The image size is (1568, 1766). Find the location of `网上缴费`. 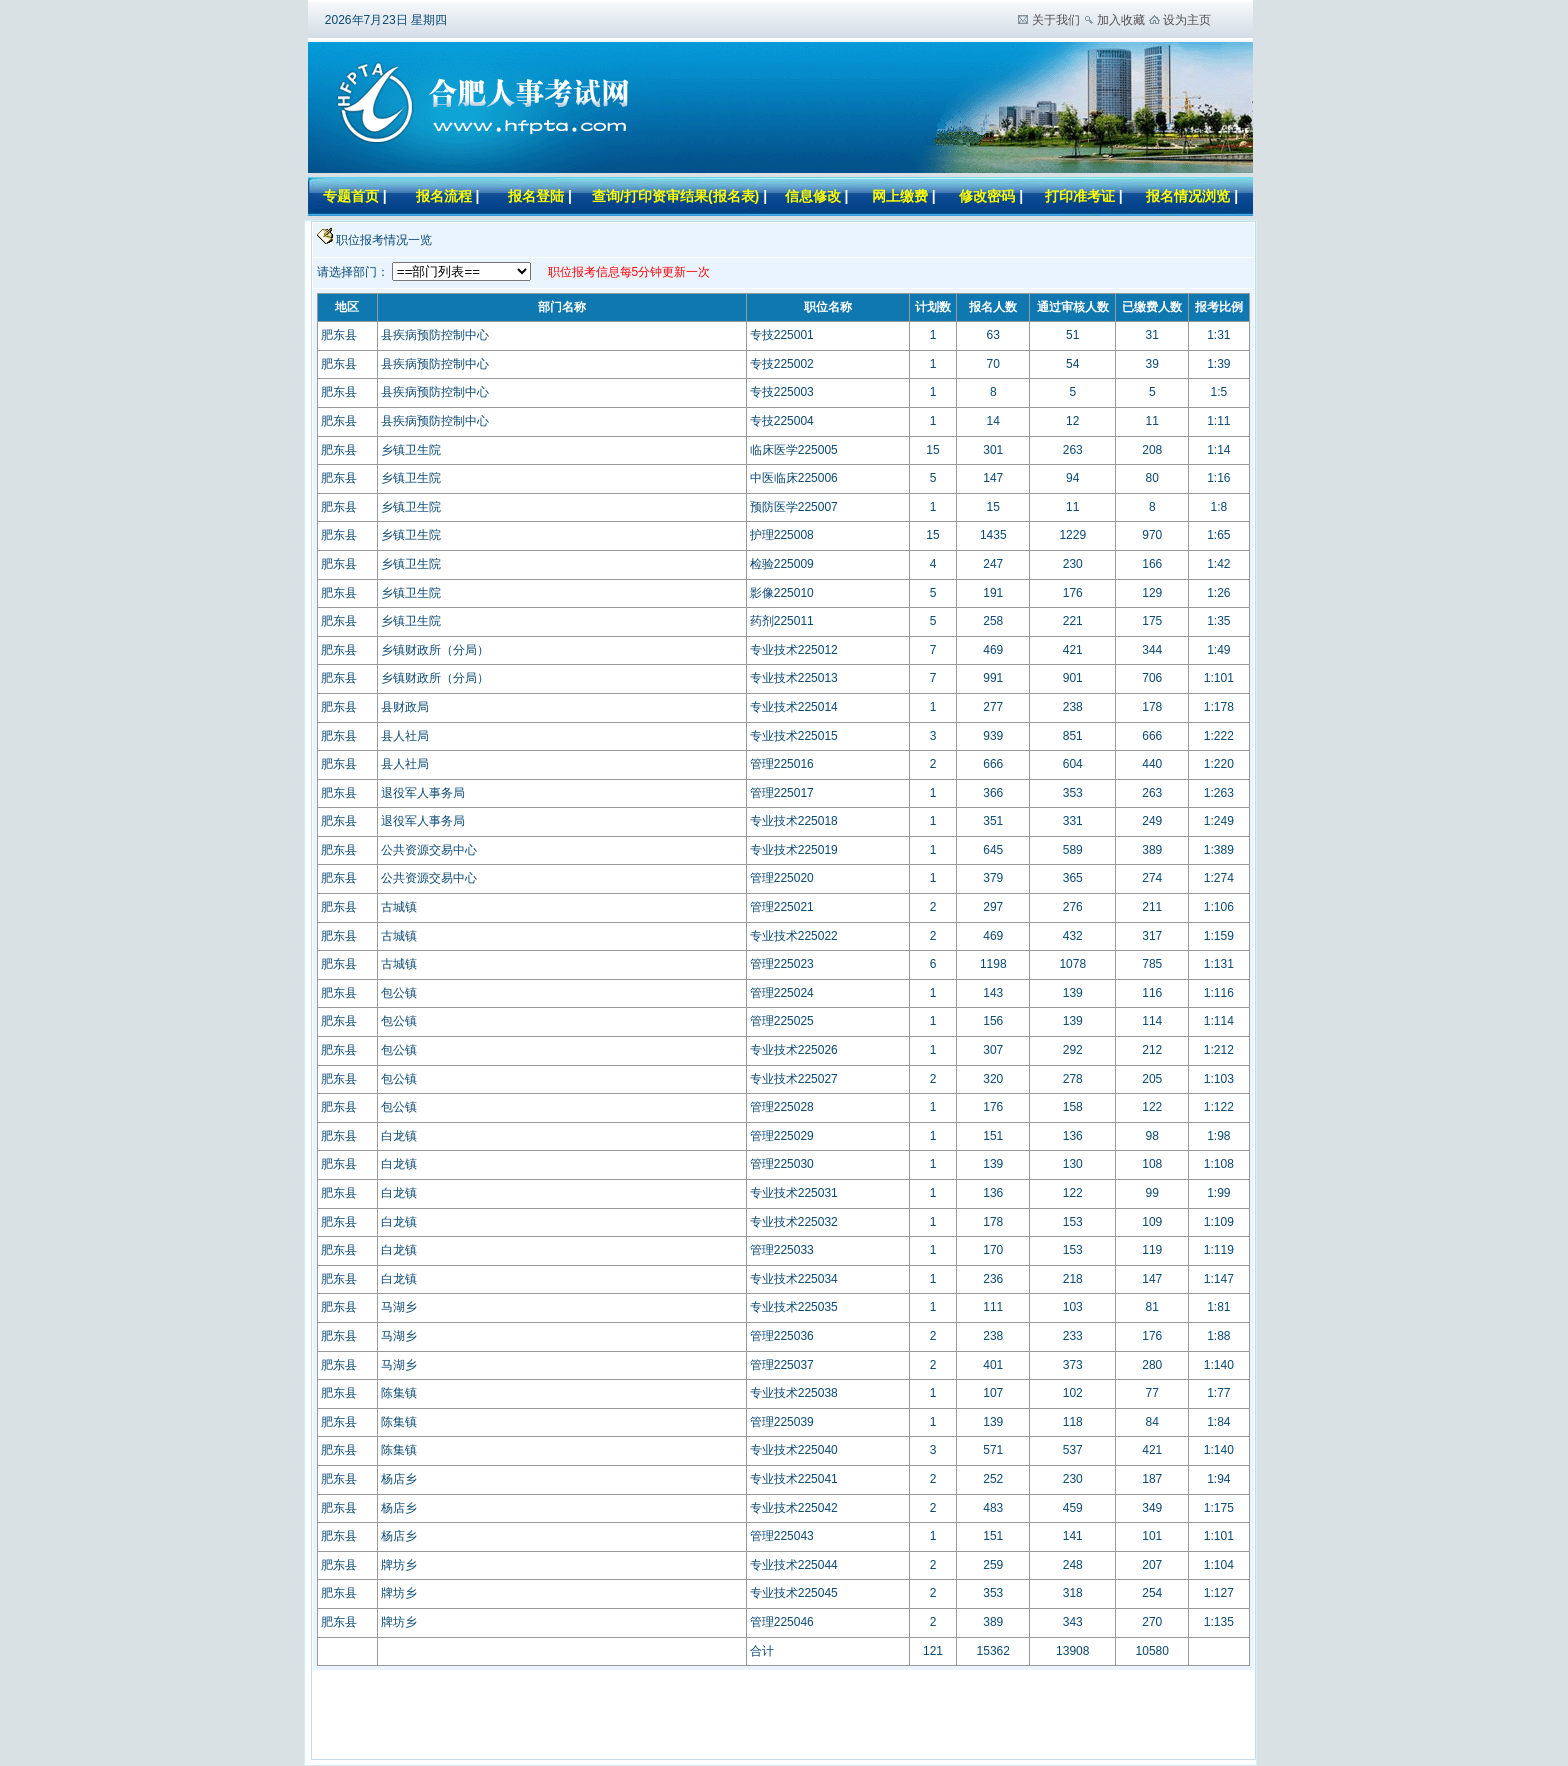

网上缴费 is located at coordinates (900, 196).